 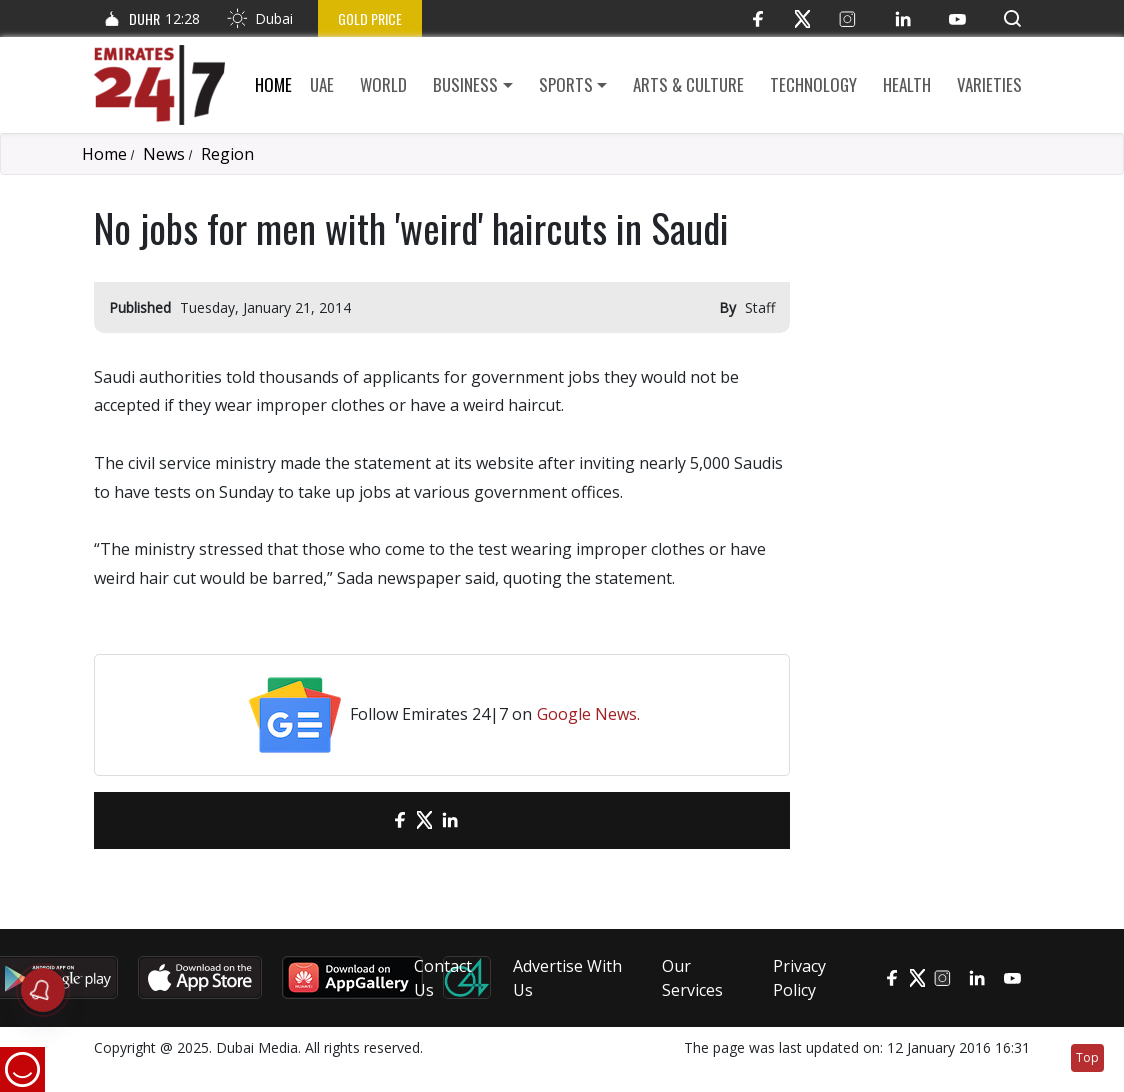 What do you see at coordinates (383, 84) in the screenshot?
I see `World` at bounding box center [383, 84].